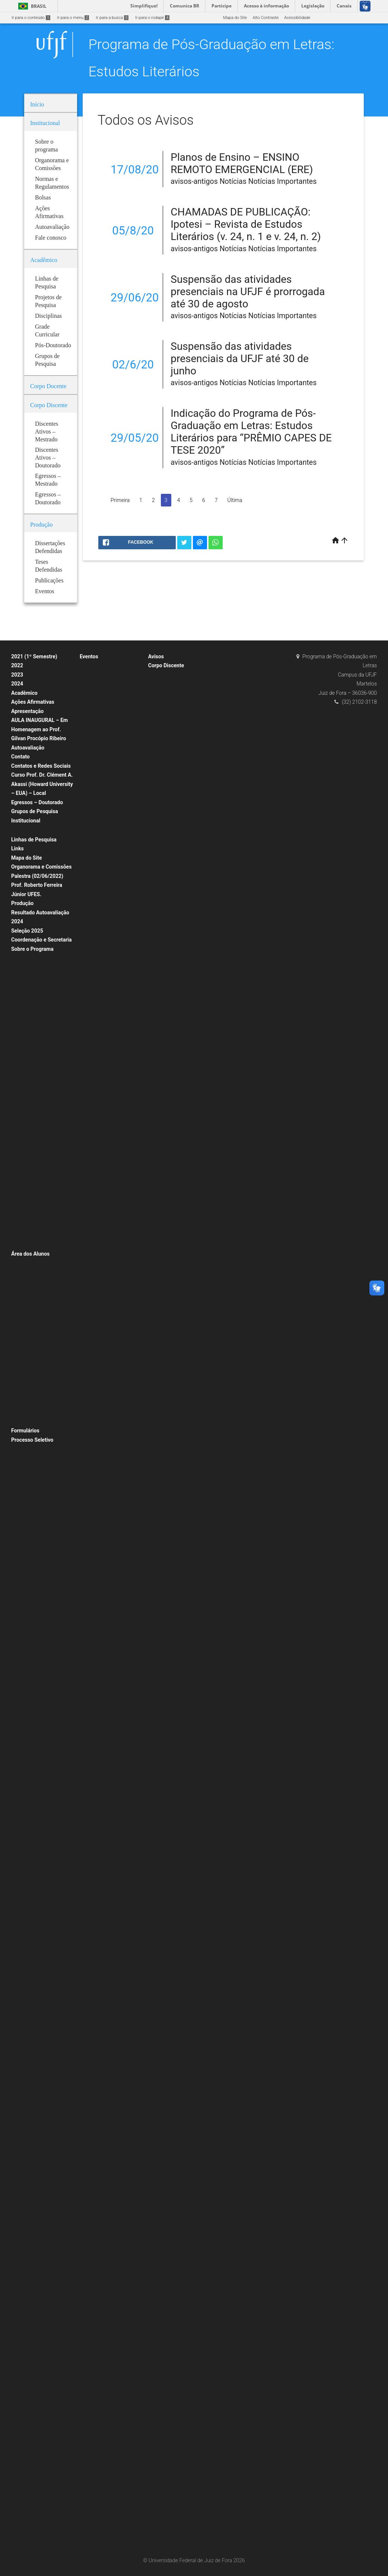 This screenshot has height=2576, width=388. What do you see at coordinates (112, 17) in the screenshot?
I see `Ir para a busca` at bounding box center [112, 17].